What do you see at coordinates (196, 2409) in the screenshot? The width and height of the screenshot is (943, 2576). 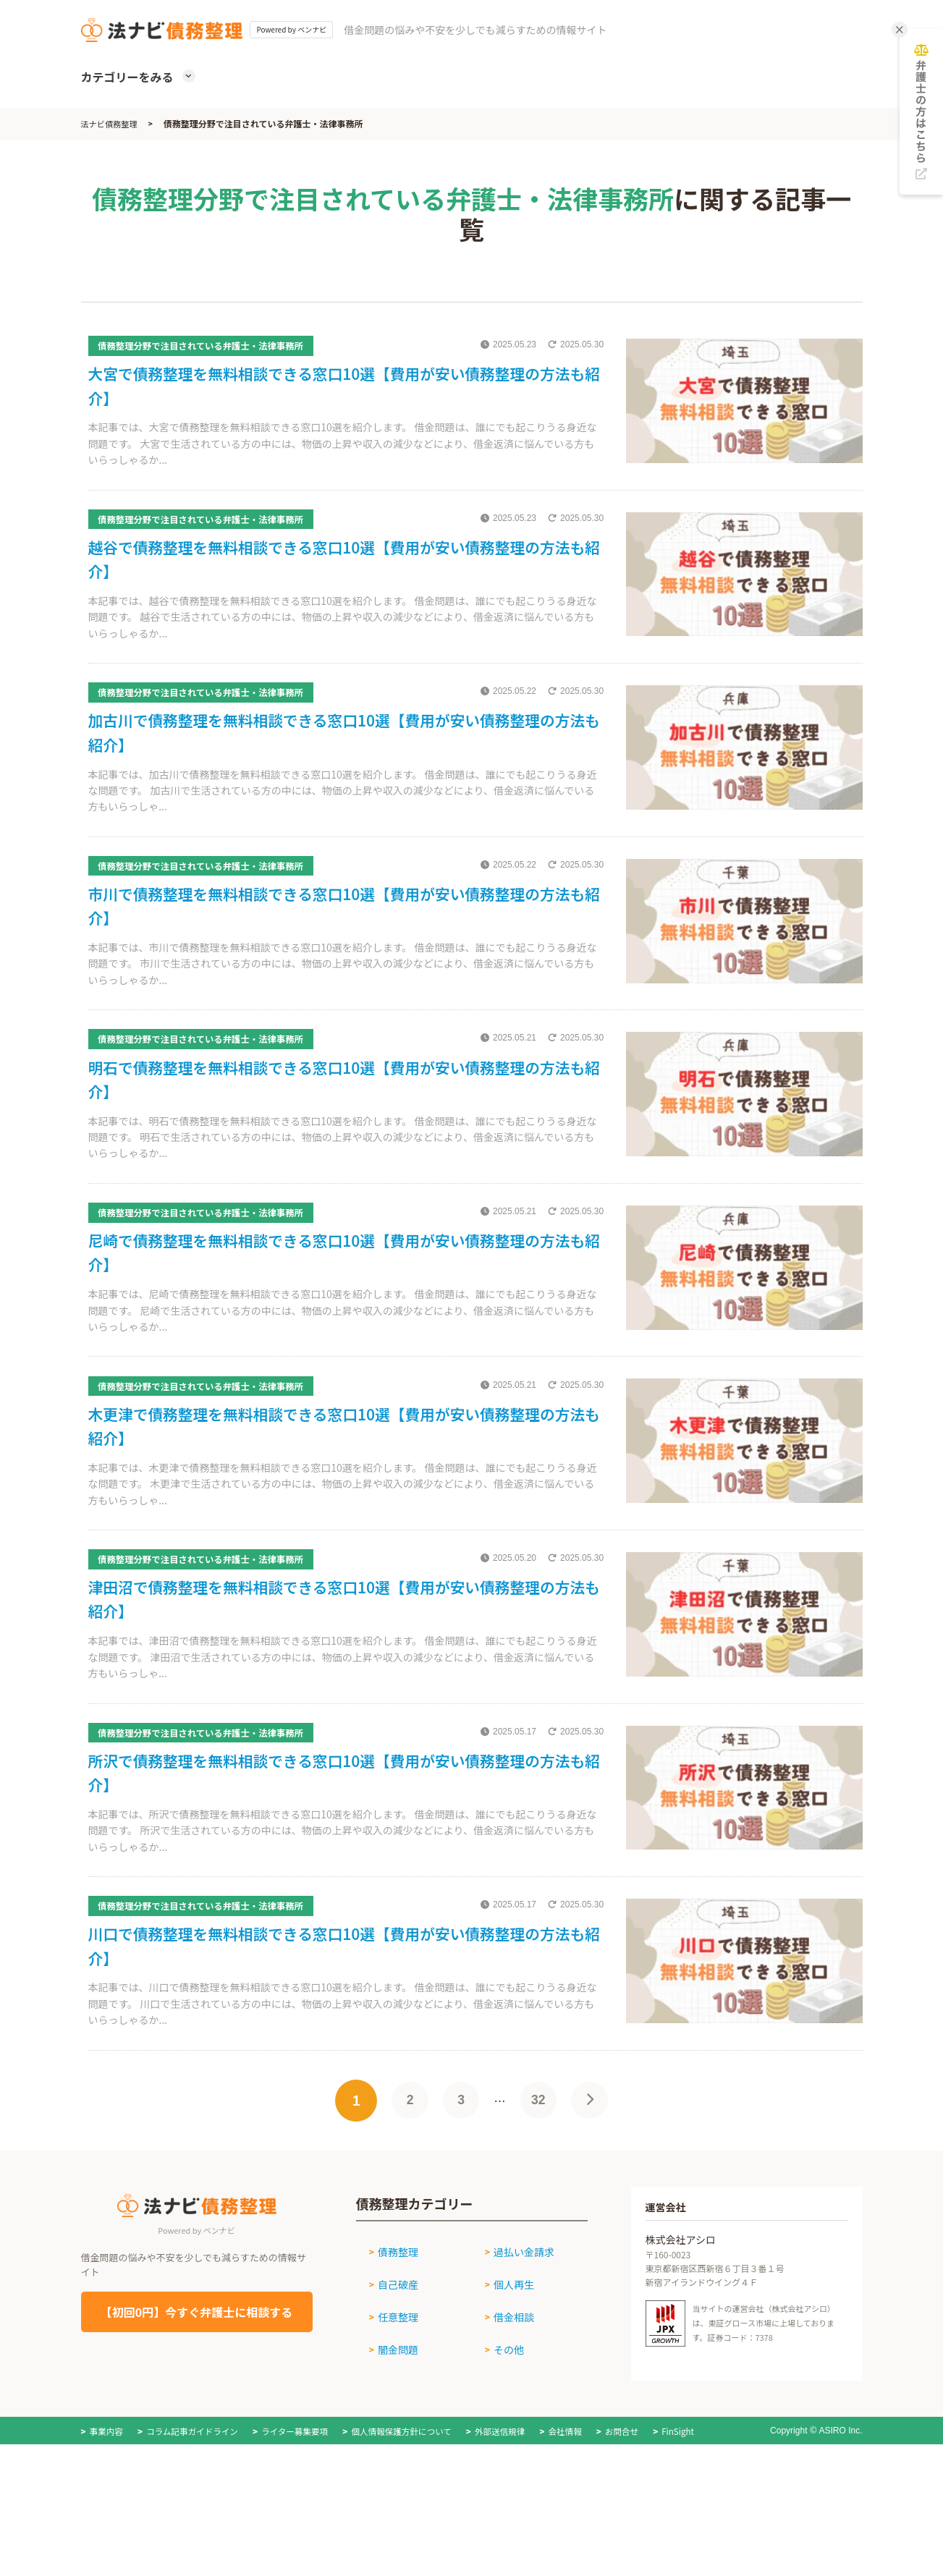 I see `【初回0円】今すぐ弁護士に相談する` at bounding box center [196, 2409].